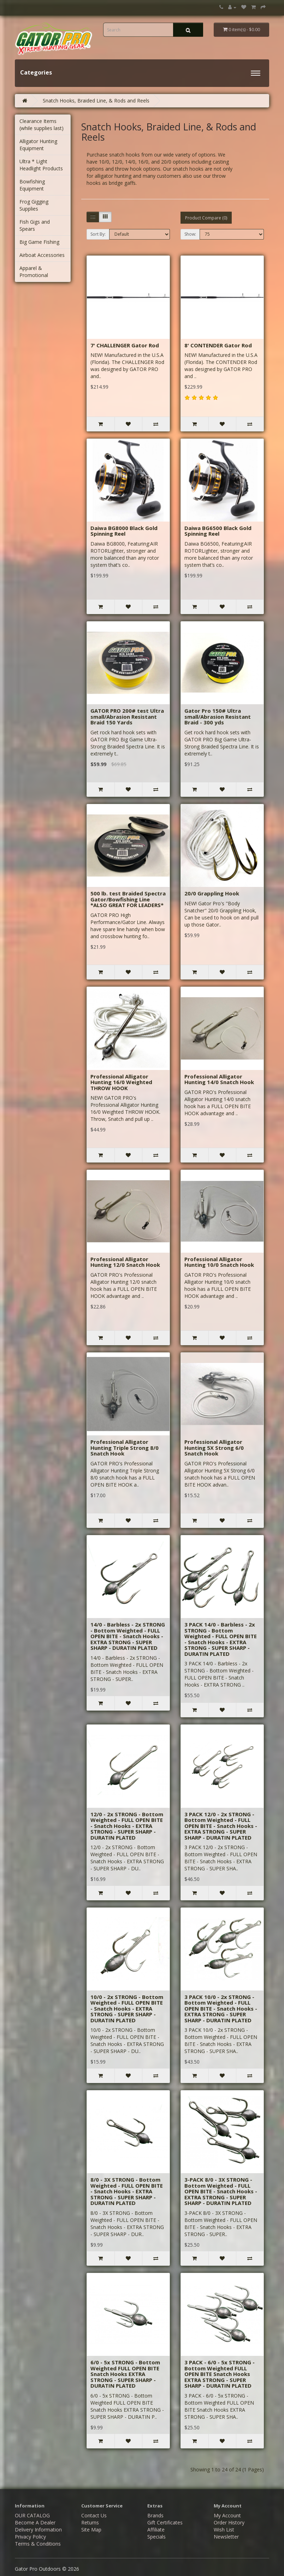 Image resolution: width=284 pixels, height=2576 pixels. Describe the element at coordinates (214, 1447) in the screenshot. I see `Professional Alligator Hunting 5X Strong 6/0 Snatch Hook` at that location.